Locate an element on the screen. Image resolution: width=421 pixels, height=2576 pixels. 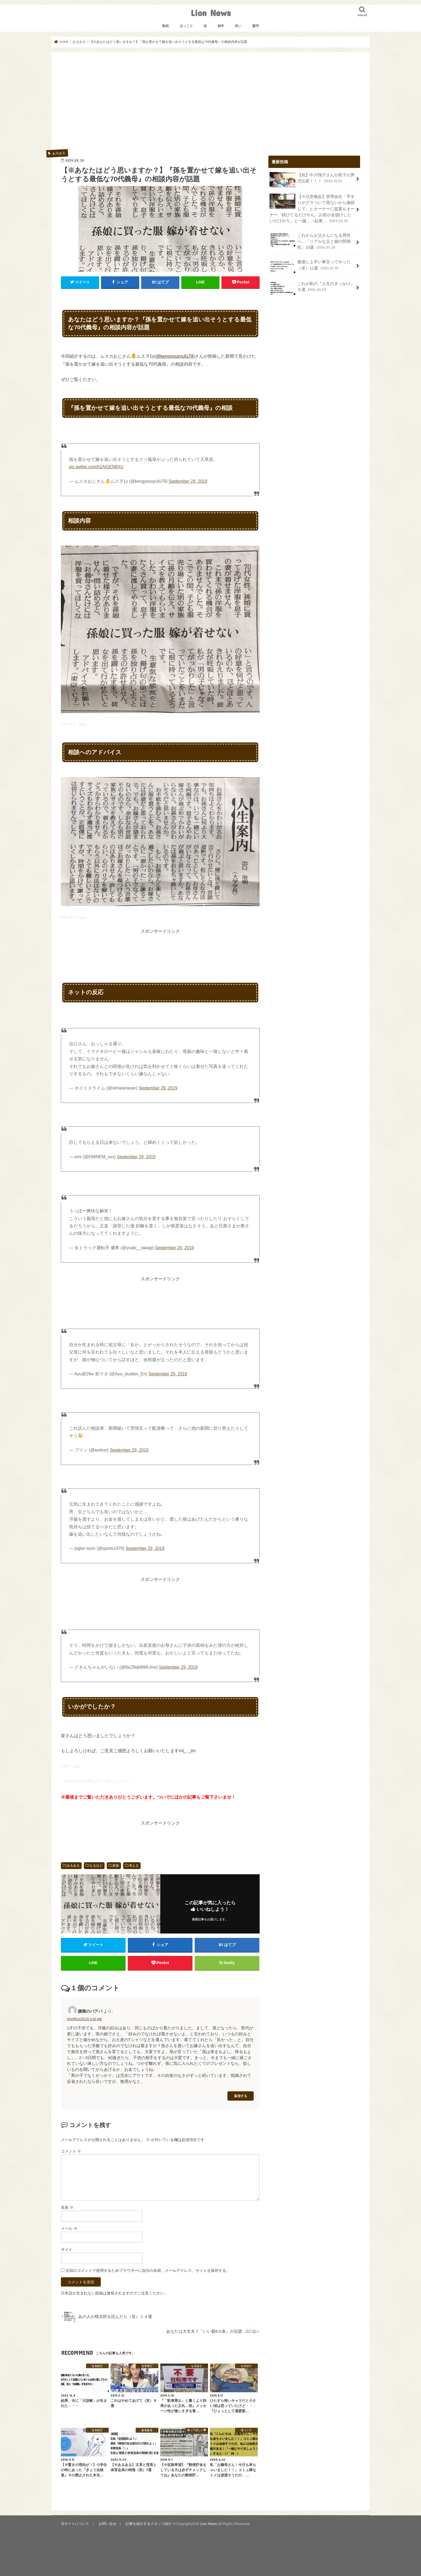
お問い合せ is located at coordinates (107, 2524).